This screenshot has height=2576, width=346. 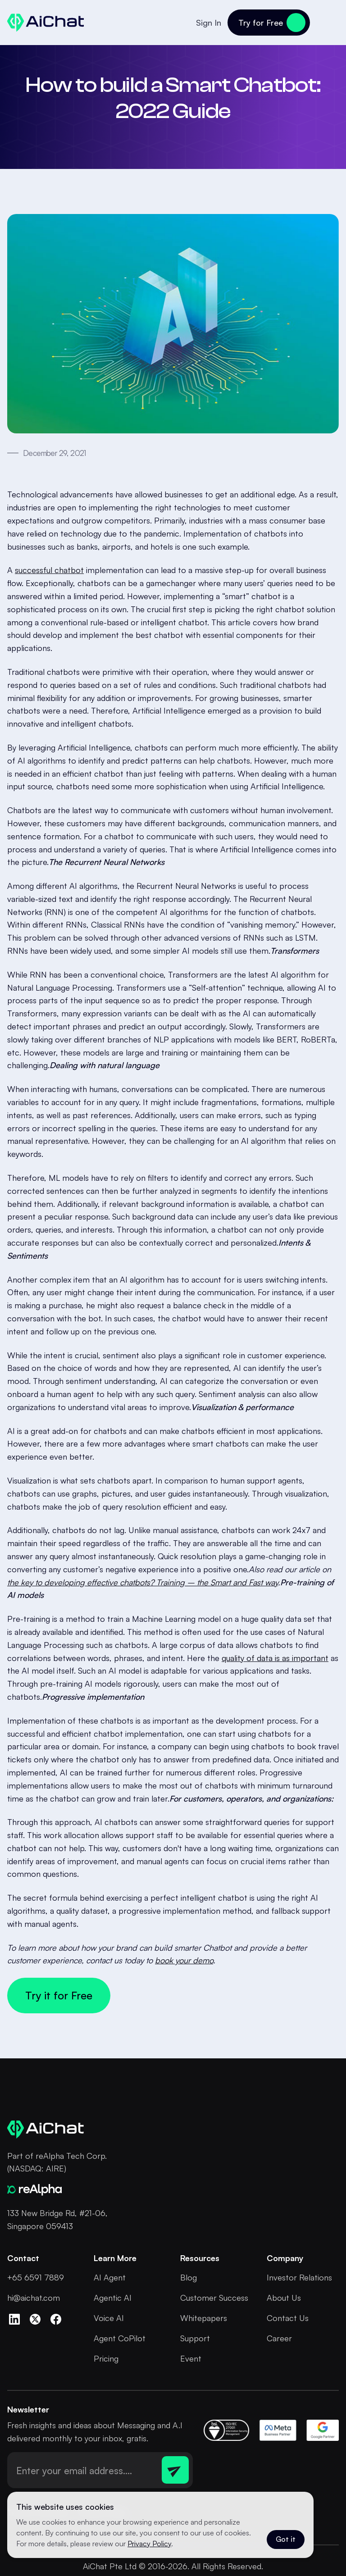 What do you see at coordinates (49, 570) in the screenshot?
I see `successful chatbot` at bounding box center [49, 570].